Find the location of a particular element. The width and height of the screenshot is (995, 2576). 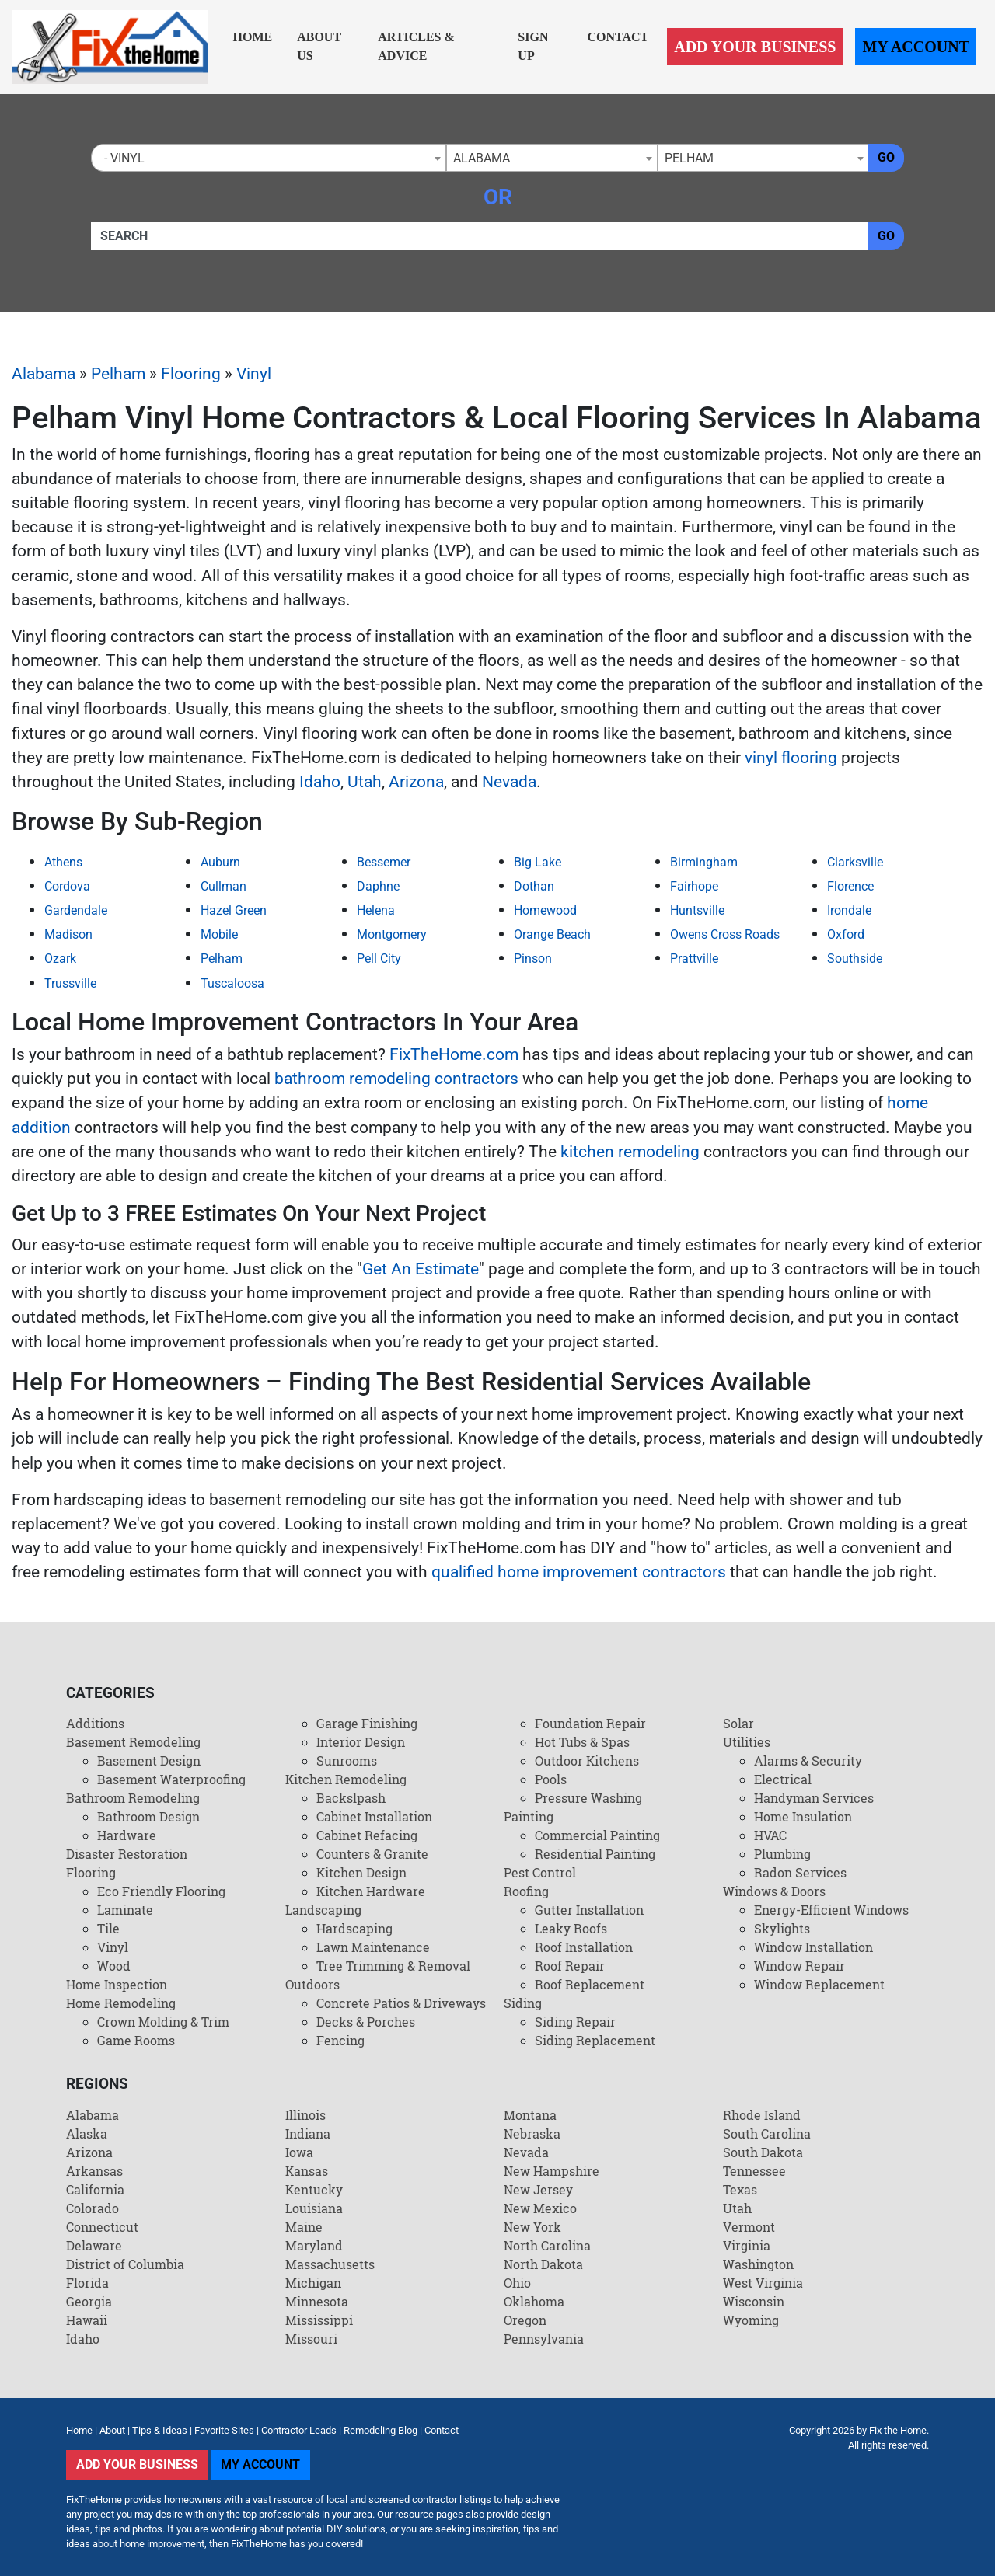

Pennsylvania is located at coordinates (544, 2338).